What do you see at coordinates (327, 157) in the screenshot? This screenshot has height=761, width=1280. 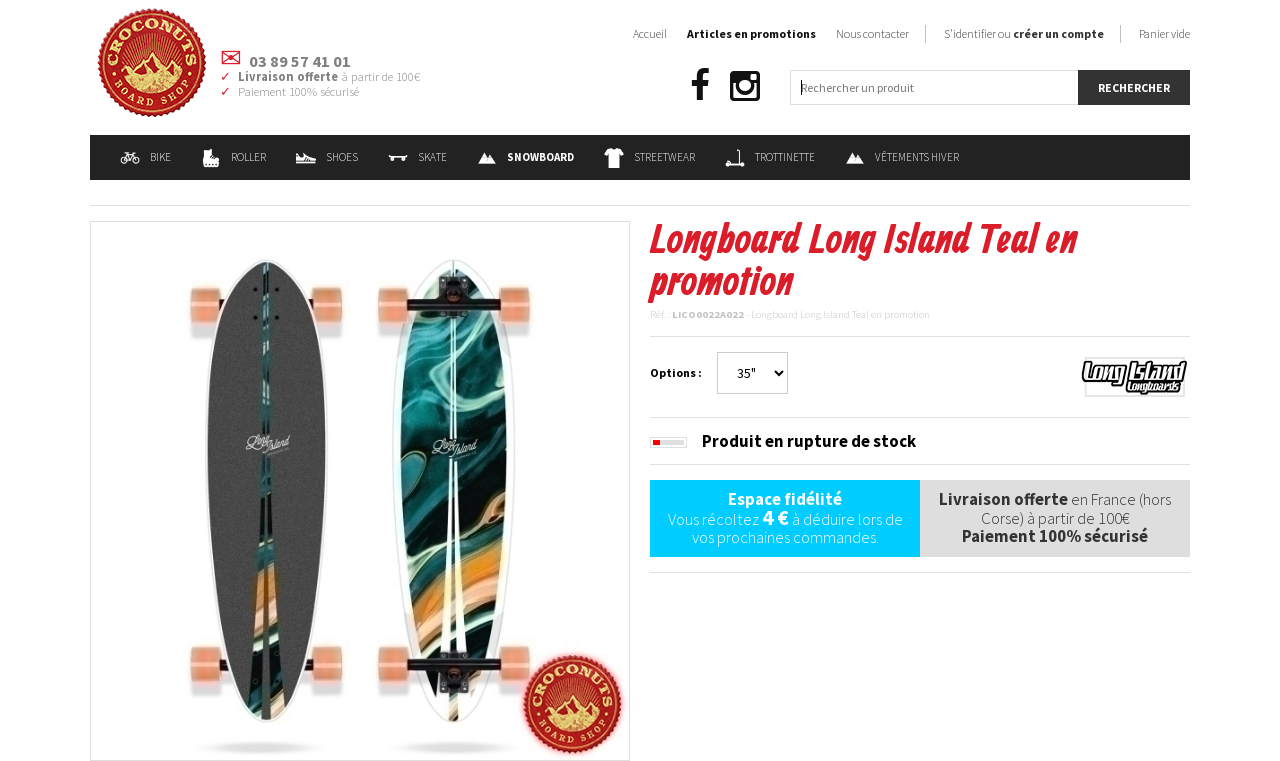 I see `Shoes` at bounding box center [327, 157].